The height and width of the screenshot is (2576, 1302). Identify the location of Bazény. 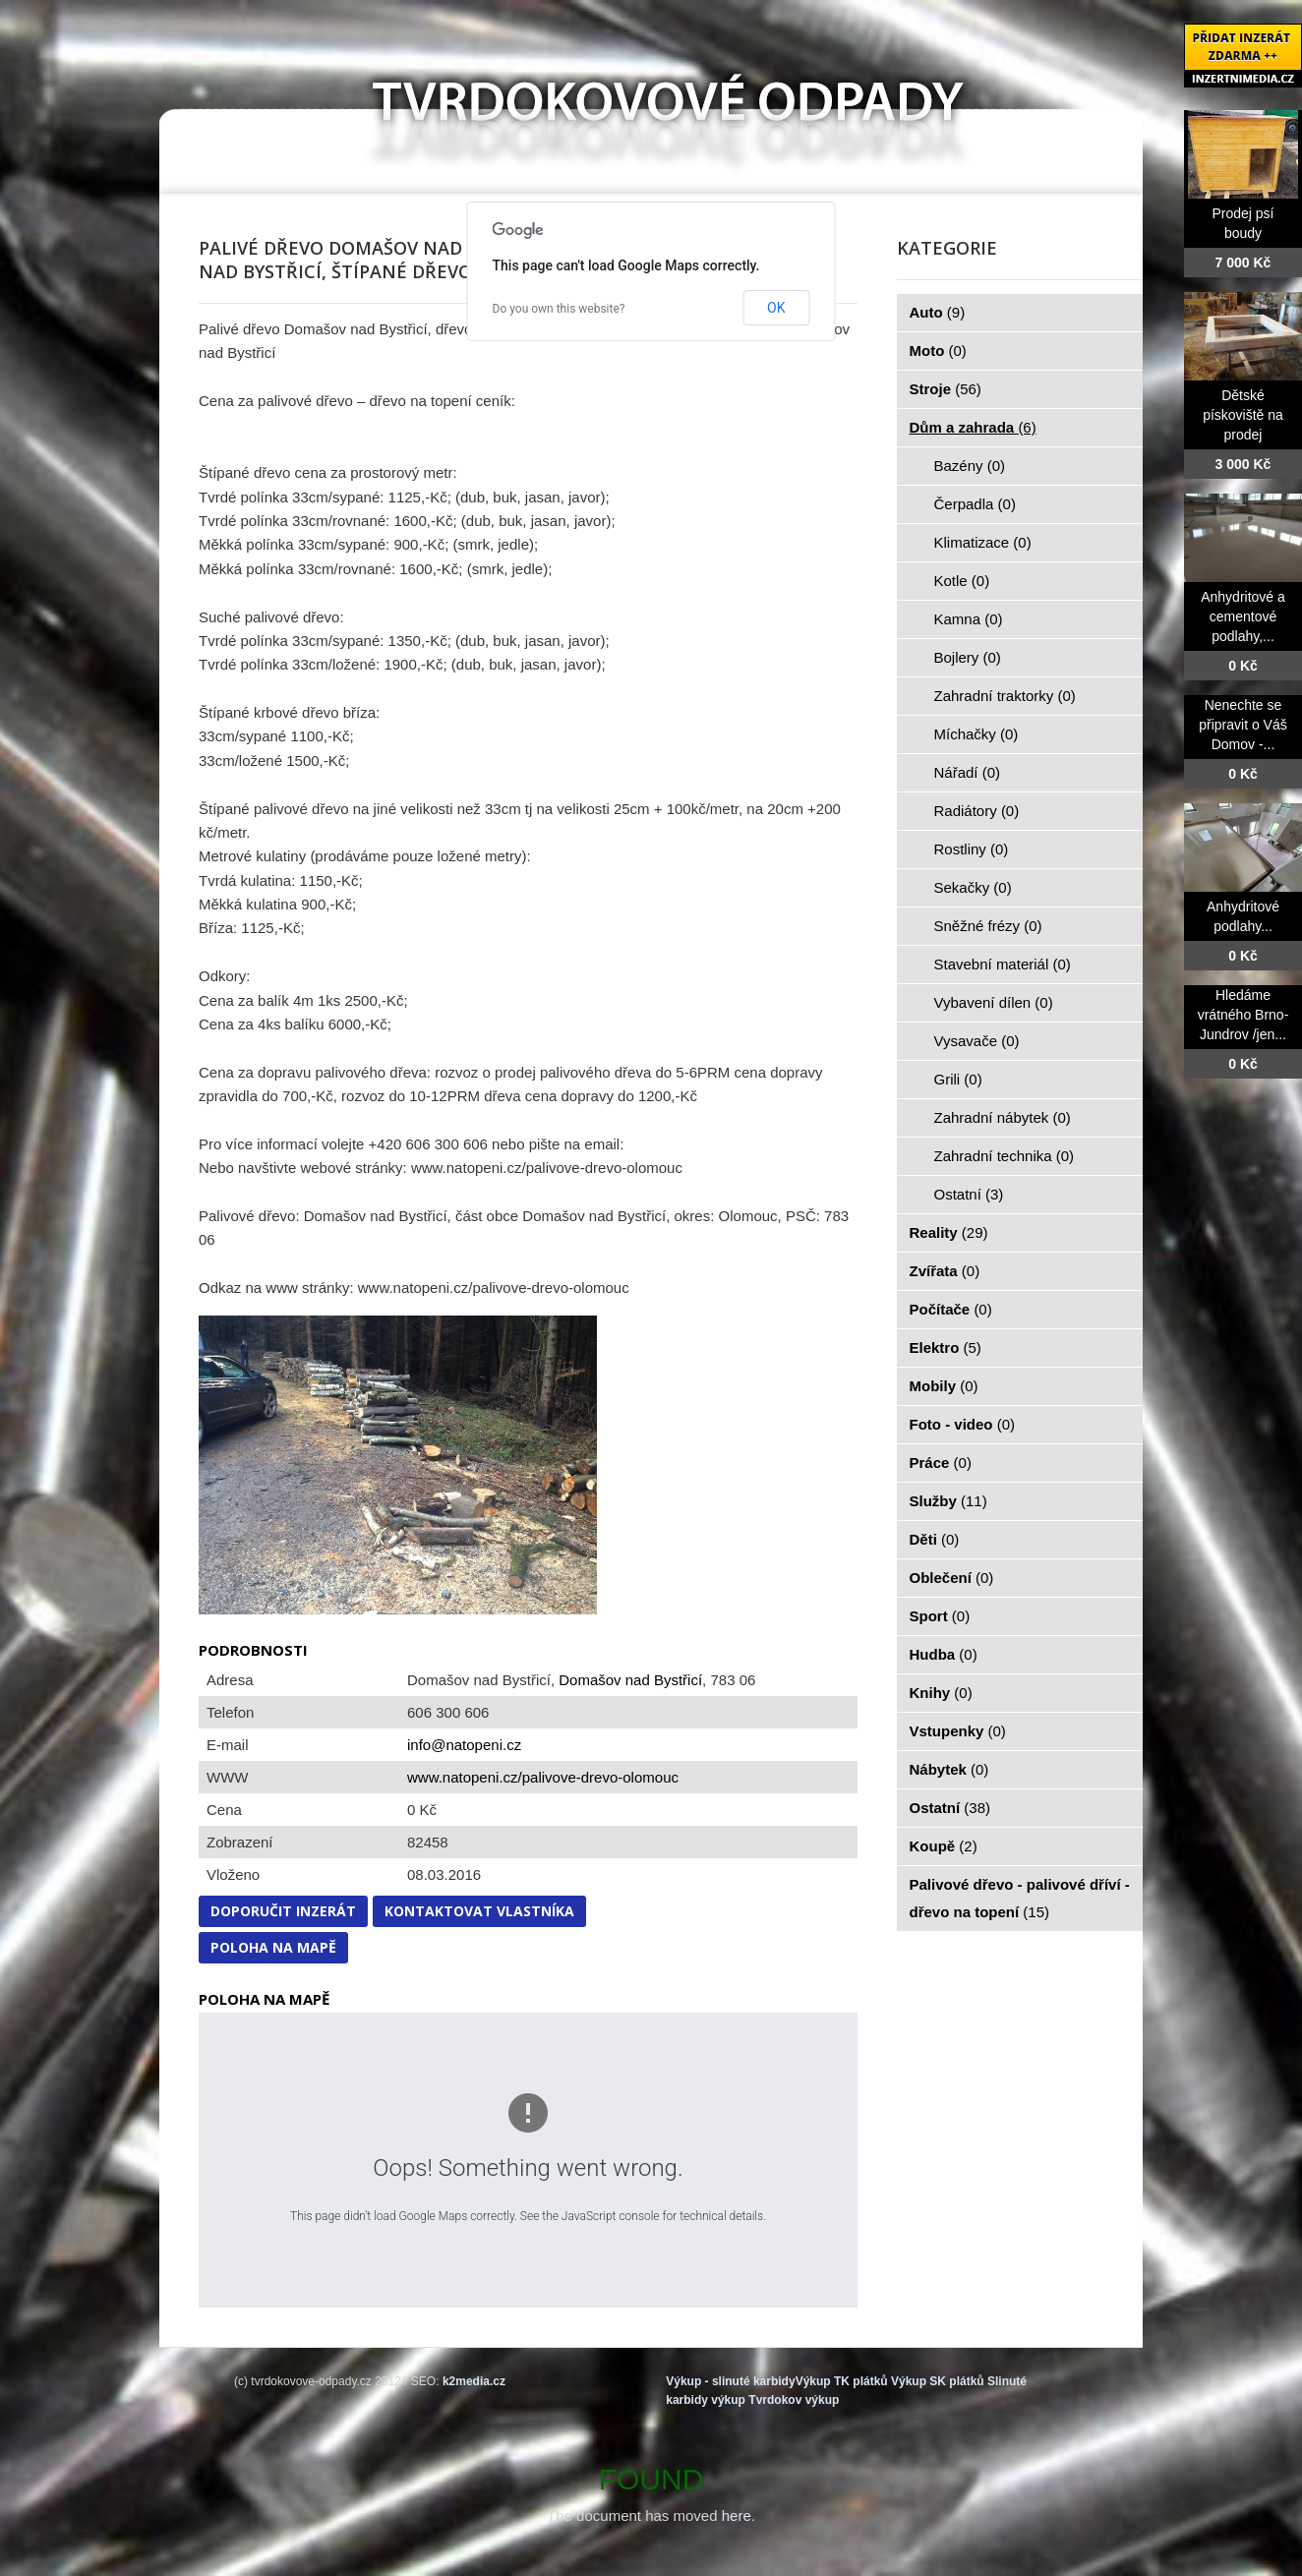
(970, 465).